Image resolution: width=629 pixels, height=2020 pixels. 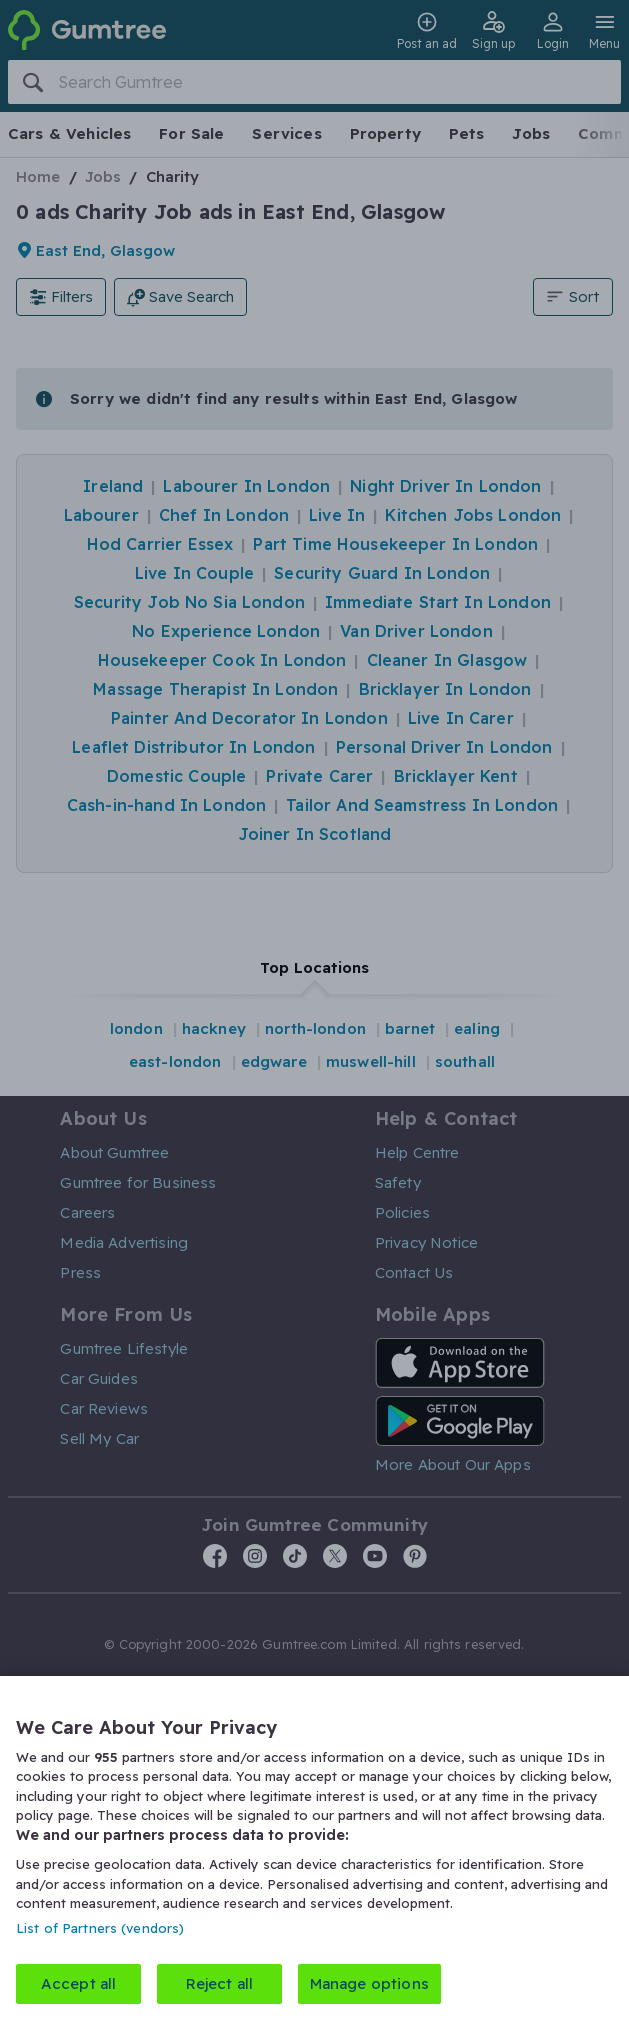 I want to click on [region], so click(x=314, y=1848).